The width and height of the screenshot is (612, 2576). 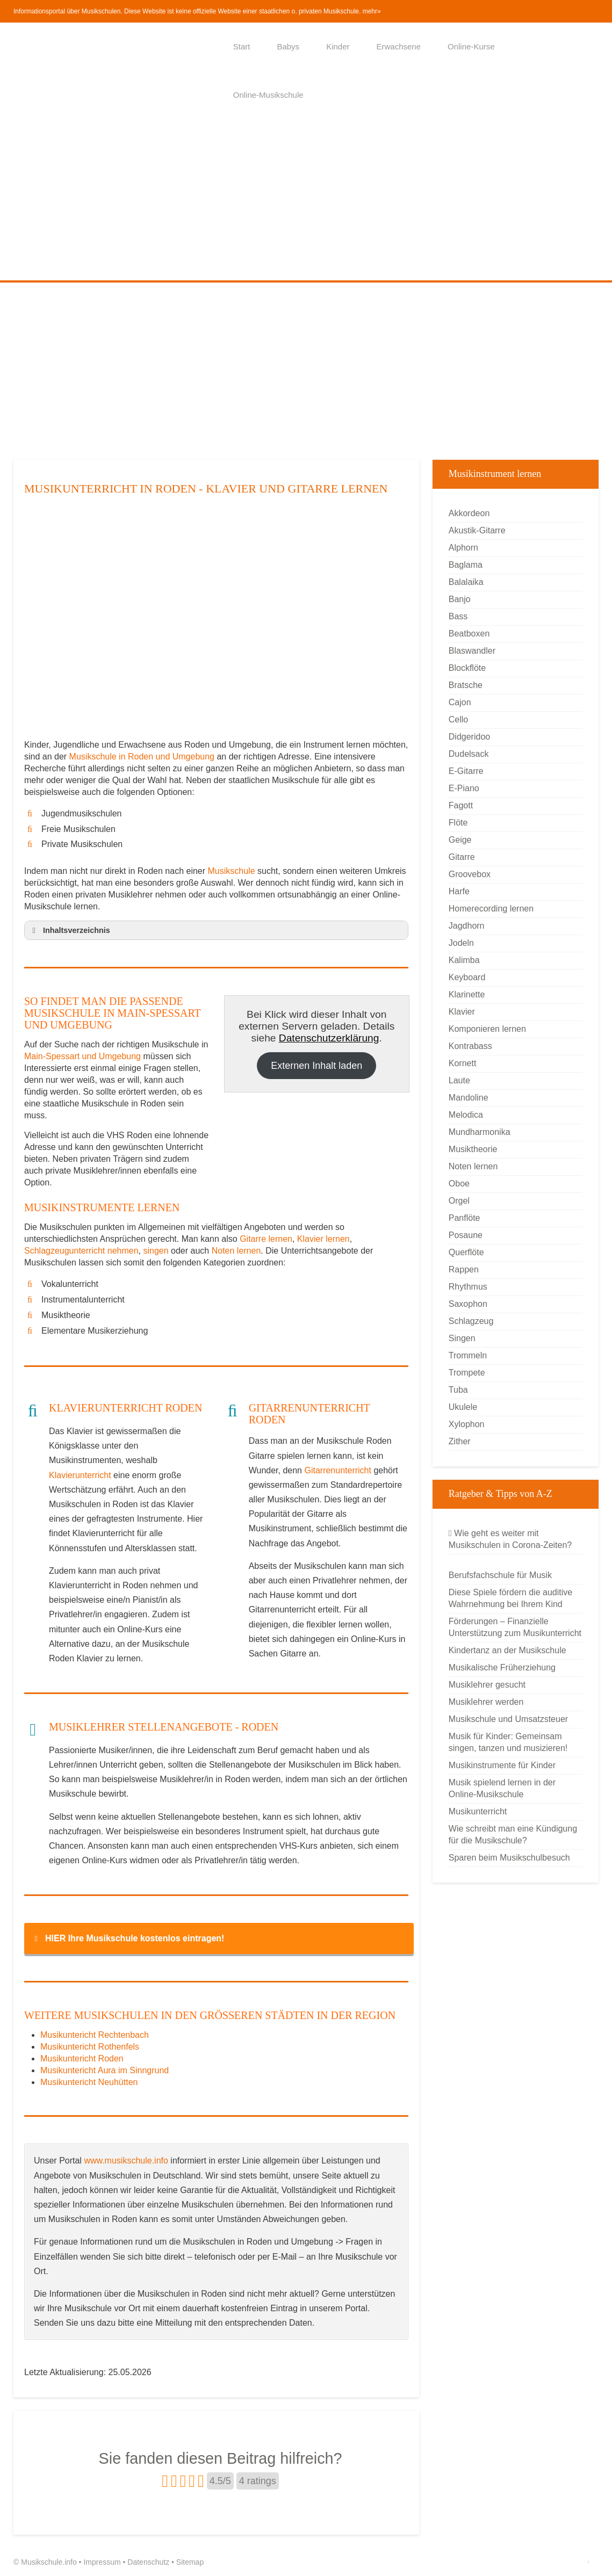 I want to click on Musiklehrer werden, so click(x=486, y=1701).